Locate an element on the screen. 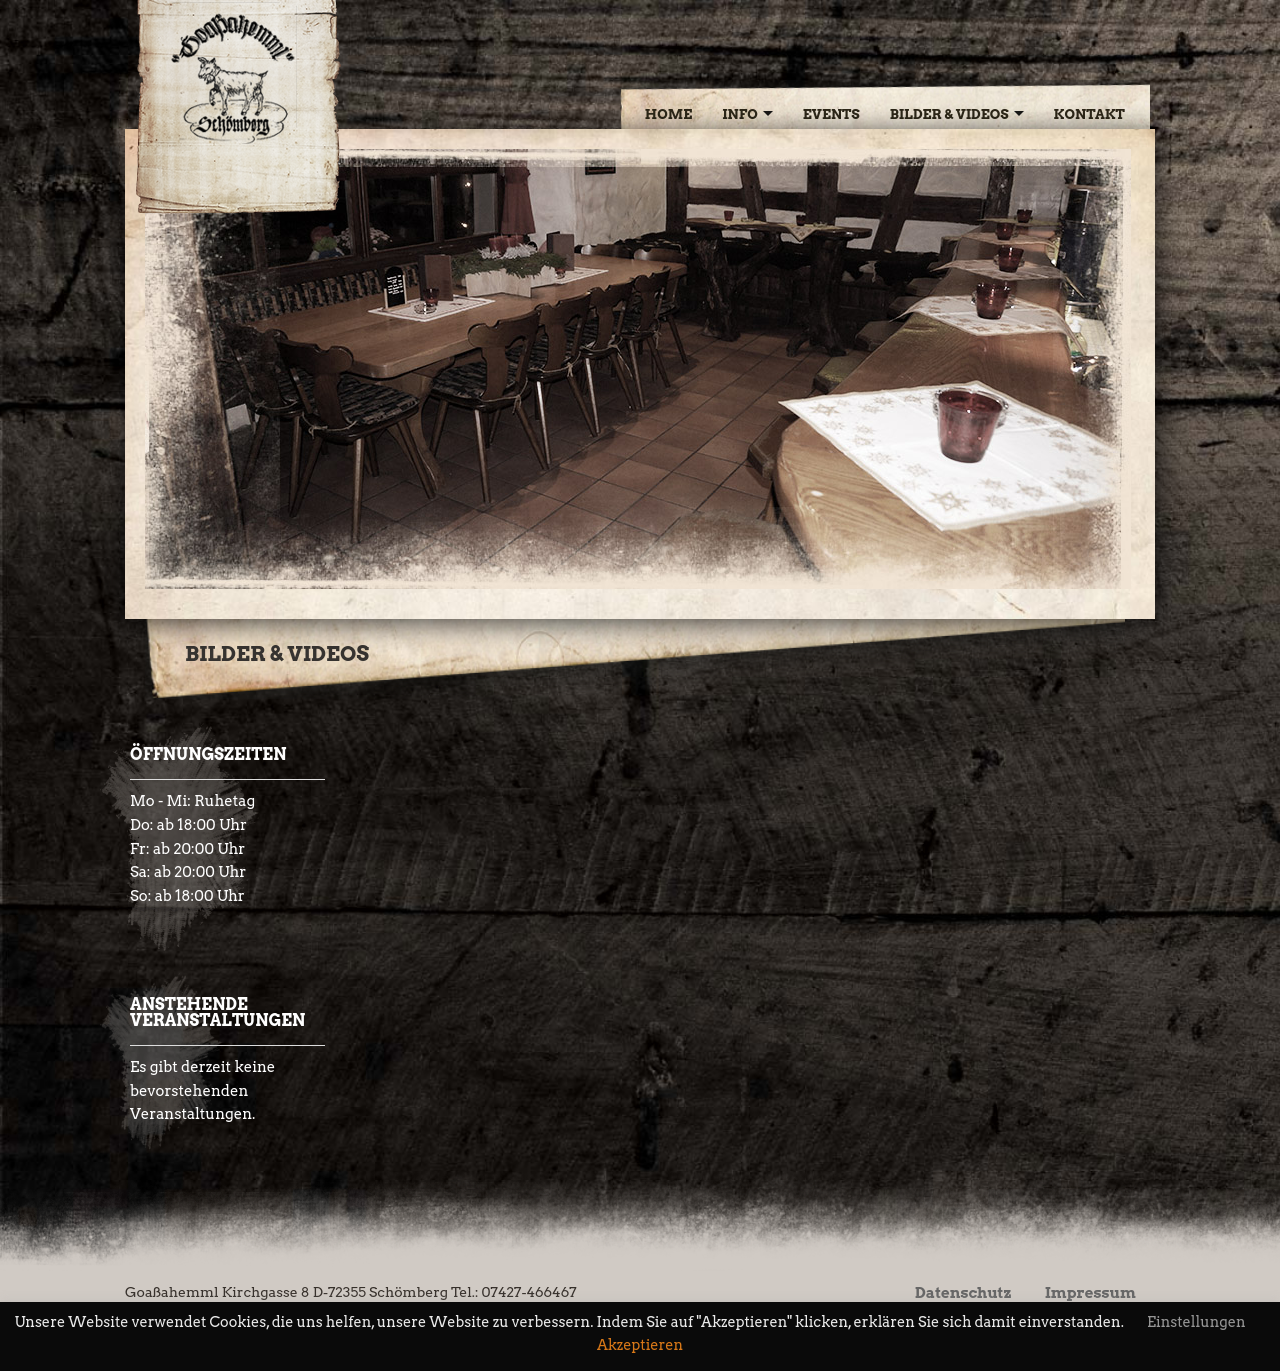  Kontakt is located at coordinates (1089, 114).